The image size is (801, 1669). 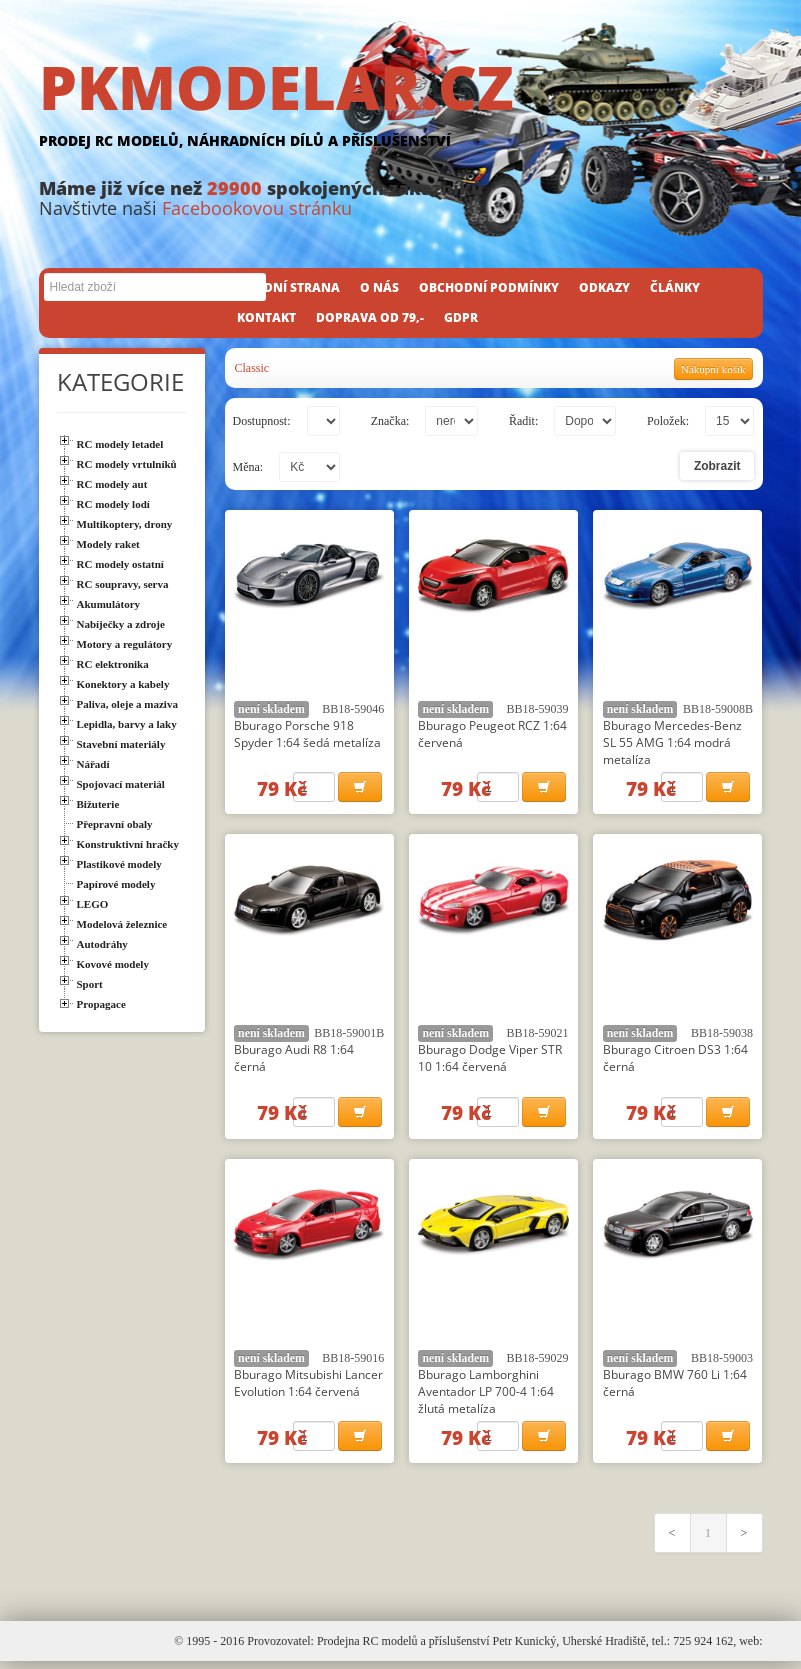 What do you see at coordinates (486, 1396) in the screenshot?
I see `Bburago Lamborghini Aventador LP 700-4 1:64 žlutá metalíza` at bounding box center [486, 1396].